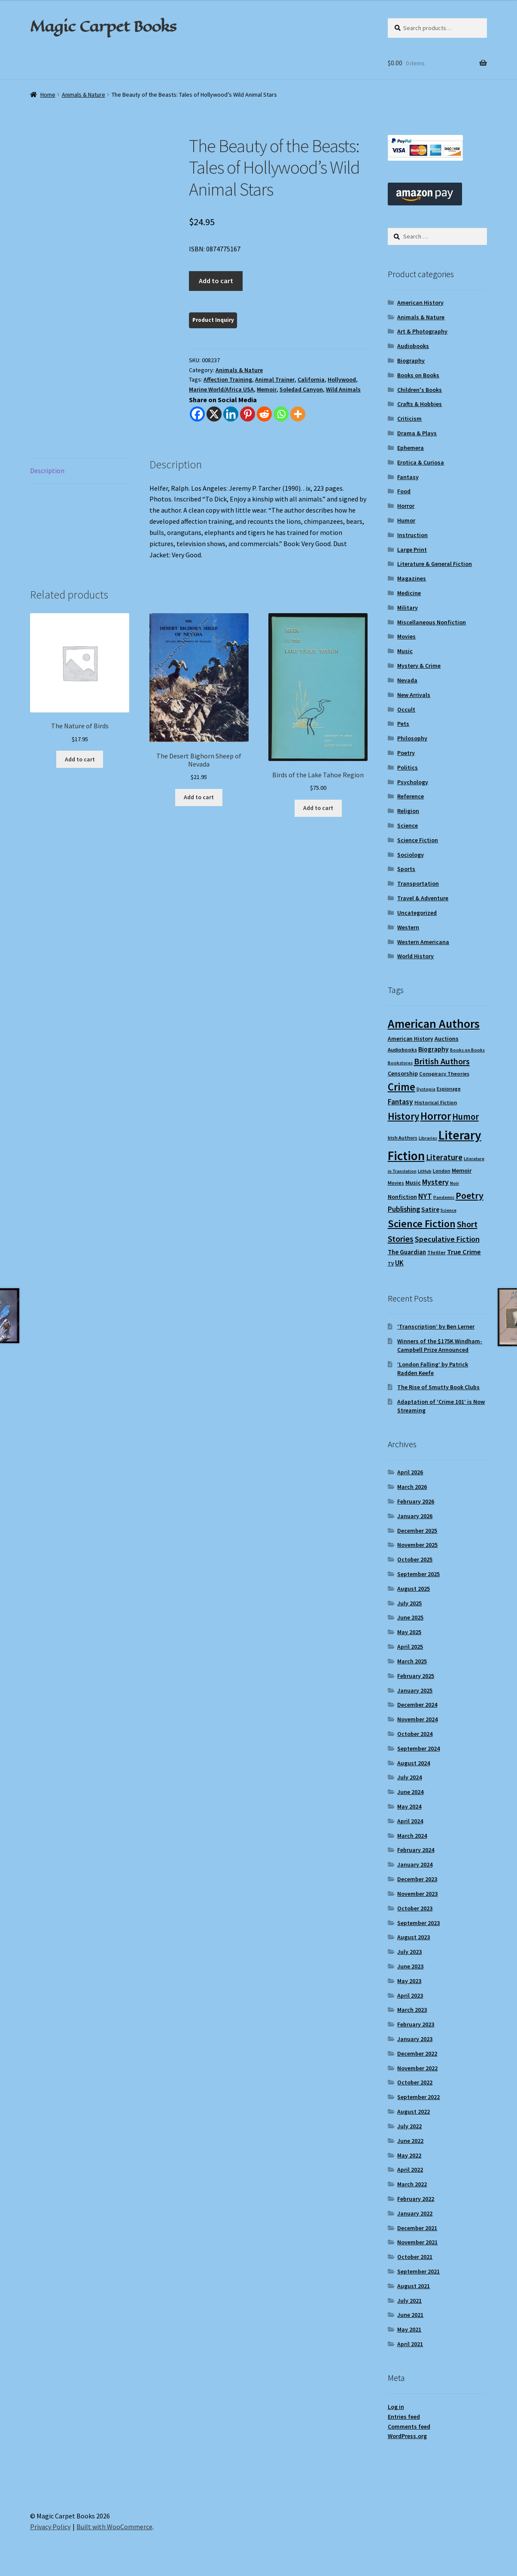 Image resolution: width=517 pixels, height=2576 pixels. What do you see at coordinates (444, 1157) in the screenshot?
I see `Literature [Literature (20 items)]` at bounding box center [444, 1157].